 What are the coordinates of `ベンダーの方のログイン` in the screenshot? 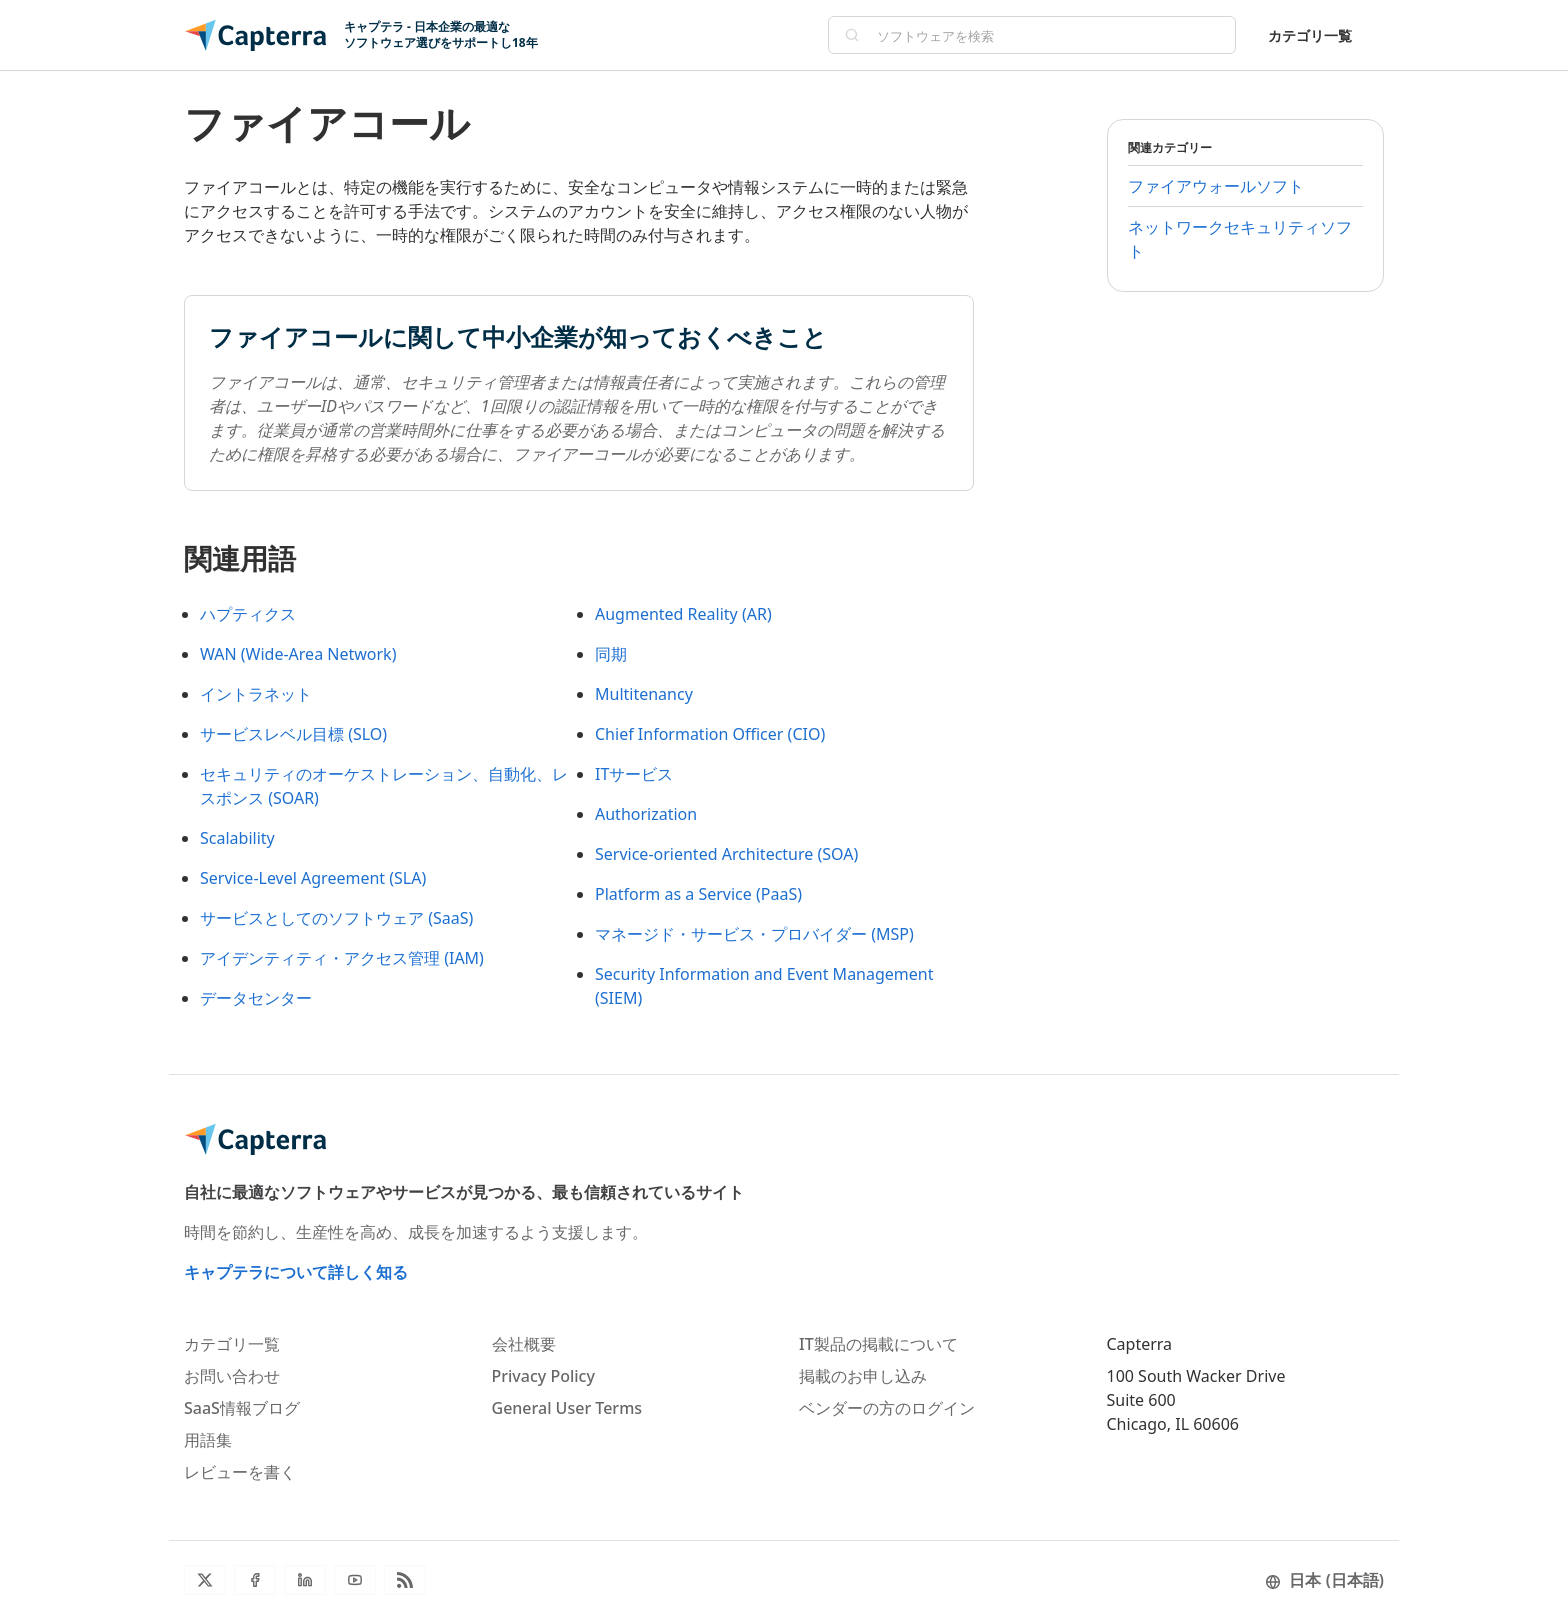 It's located at (887, 1408).